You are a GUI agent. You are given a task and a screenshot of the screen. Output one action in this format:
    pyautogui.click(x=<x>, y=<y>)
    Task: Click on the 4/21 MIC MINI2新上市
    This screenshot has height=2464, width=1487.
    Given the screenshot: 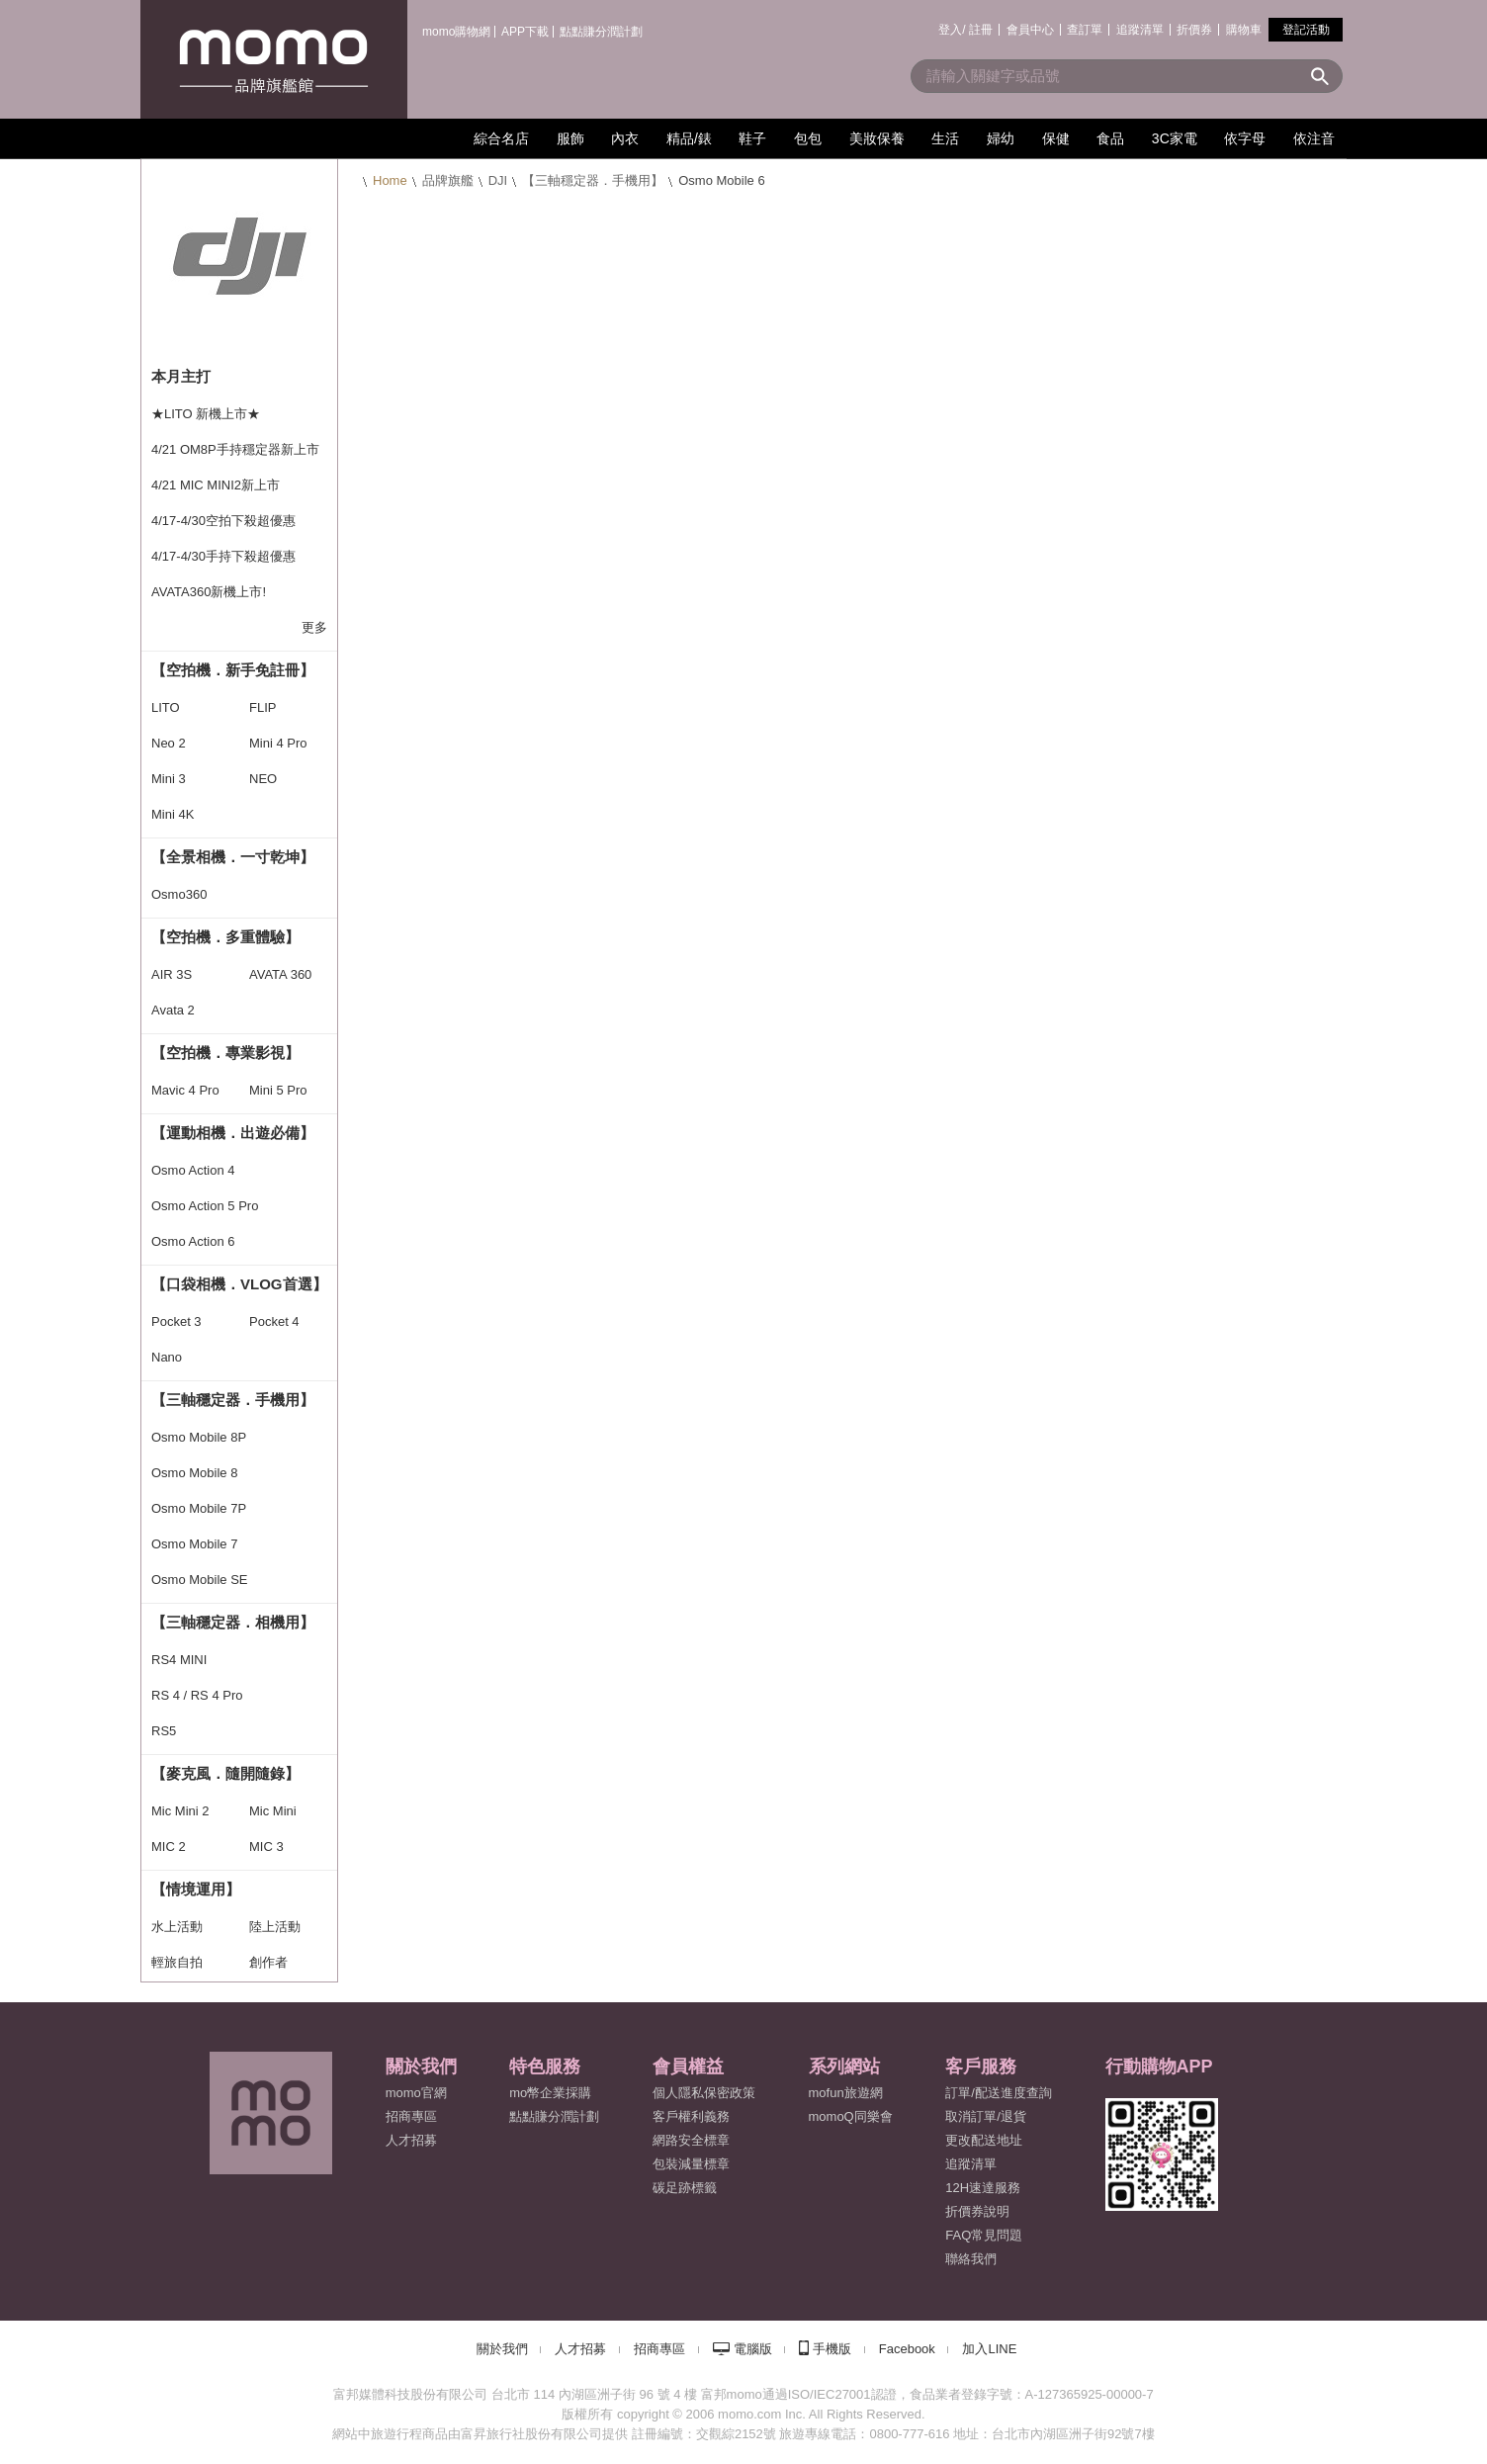 What is the action you would take?
    pyautogui.click(x=215, y=485)
    